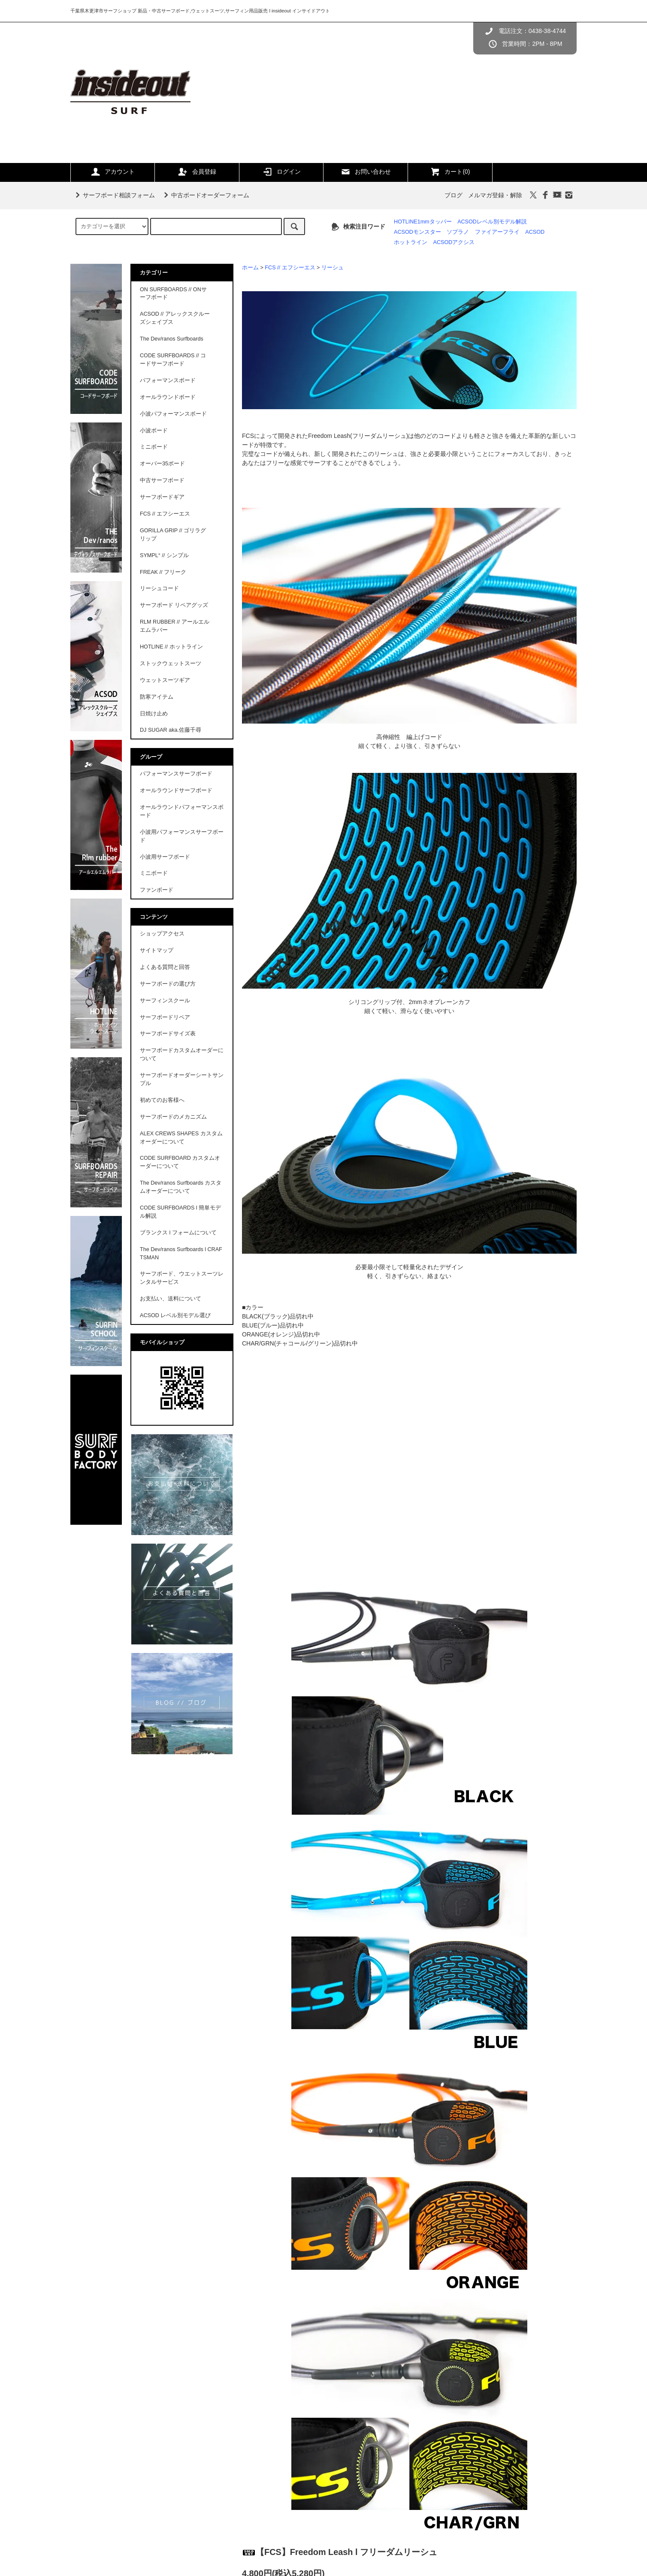  What do you see at coordinates (162, 934) in the screenshot?
I see `ショップアクセス` at bounding box center [162, 934].